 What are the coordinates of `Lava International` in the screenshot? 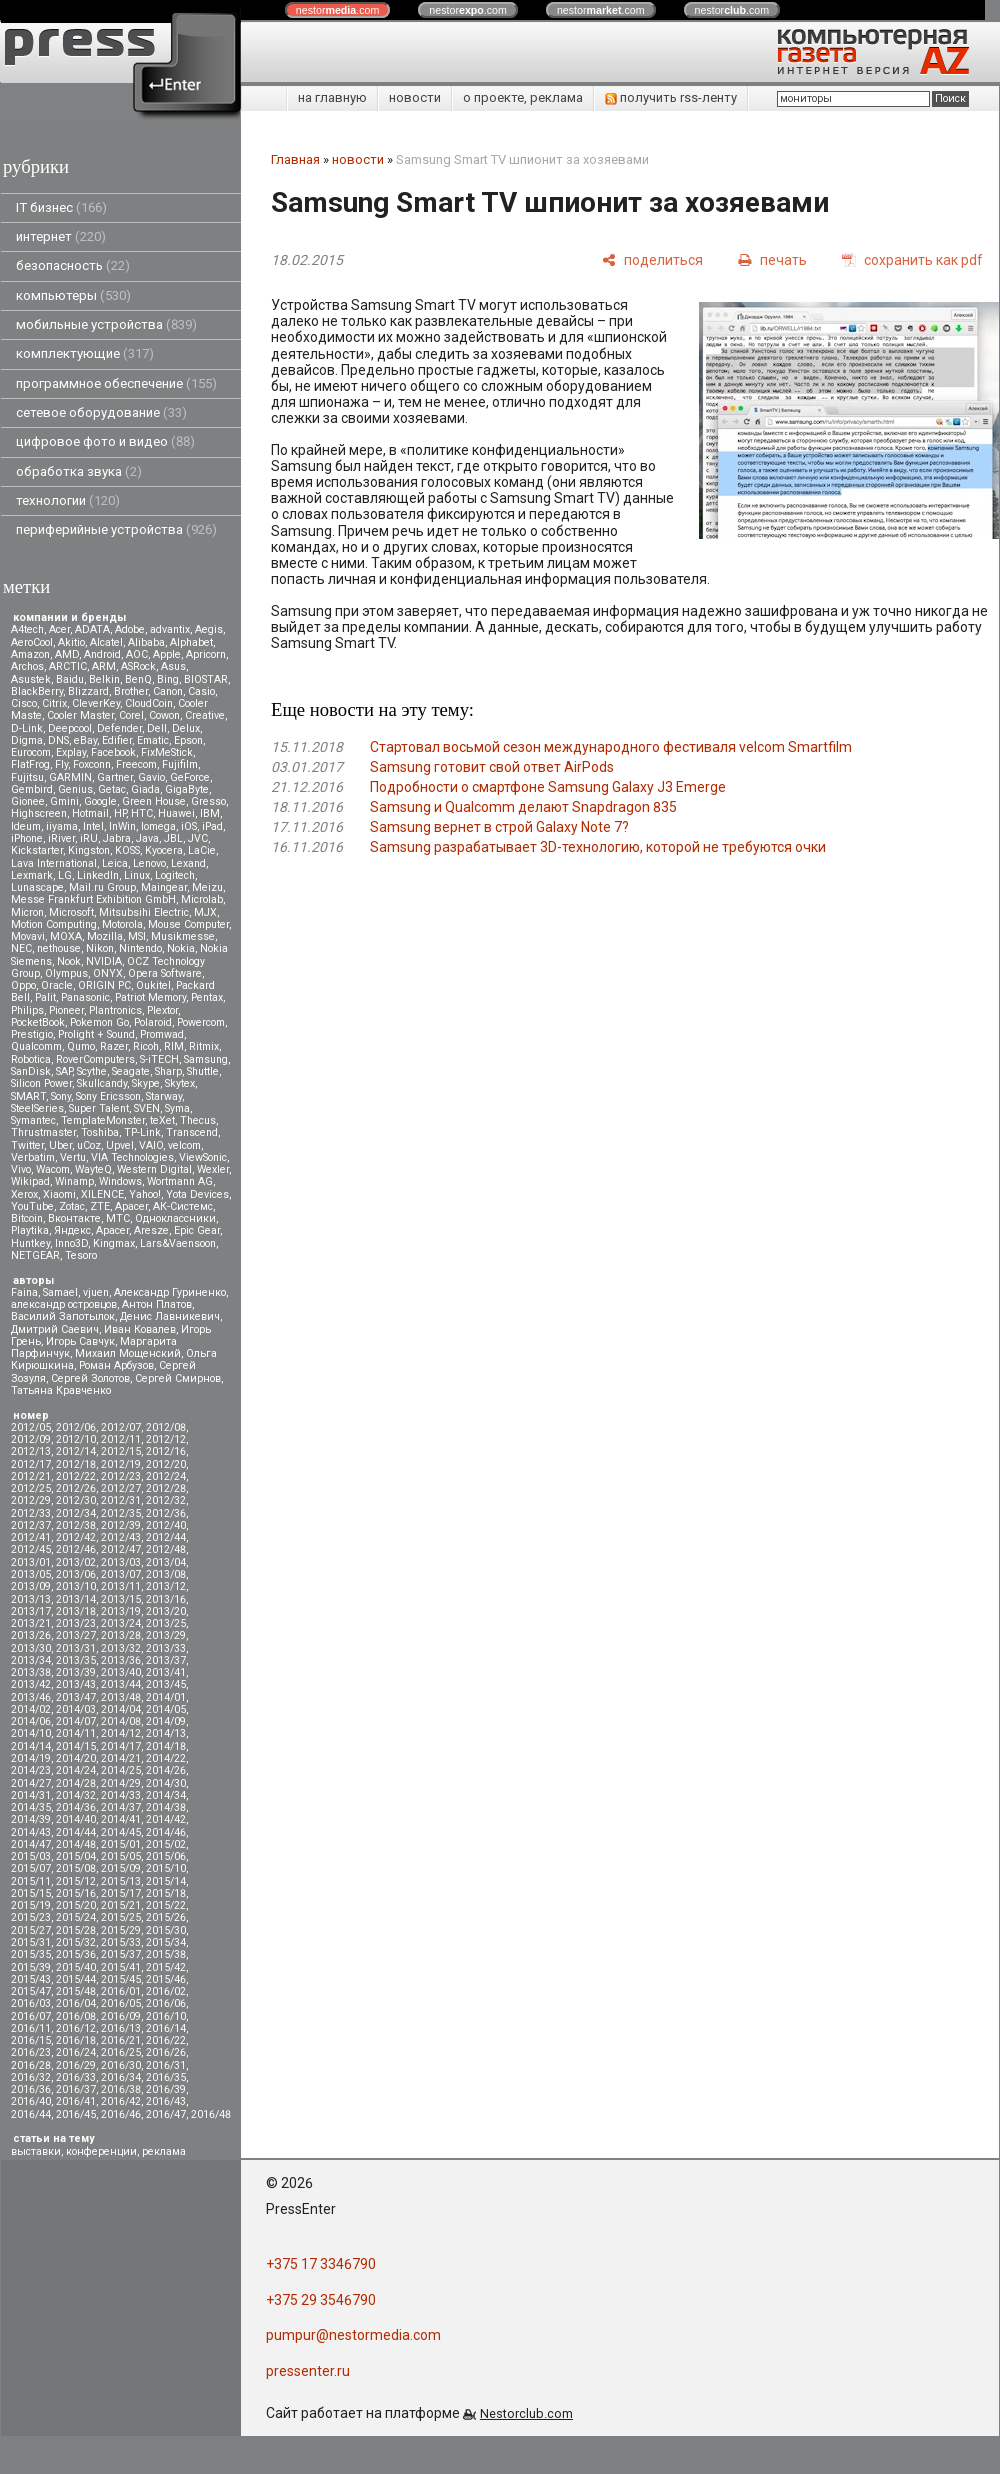 It's located at (54, 863).